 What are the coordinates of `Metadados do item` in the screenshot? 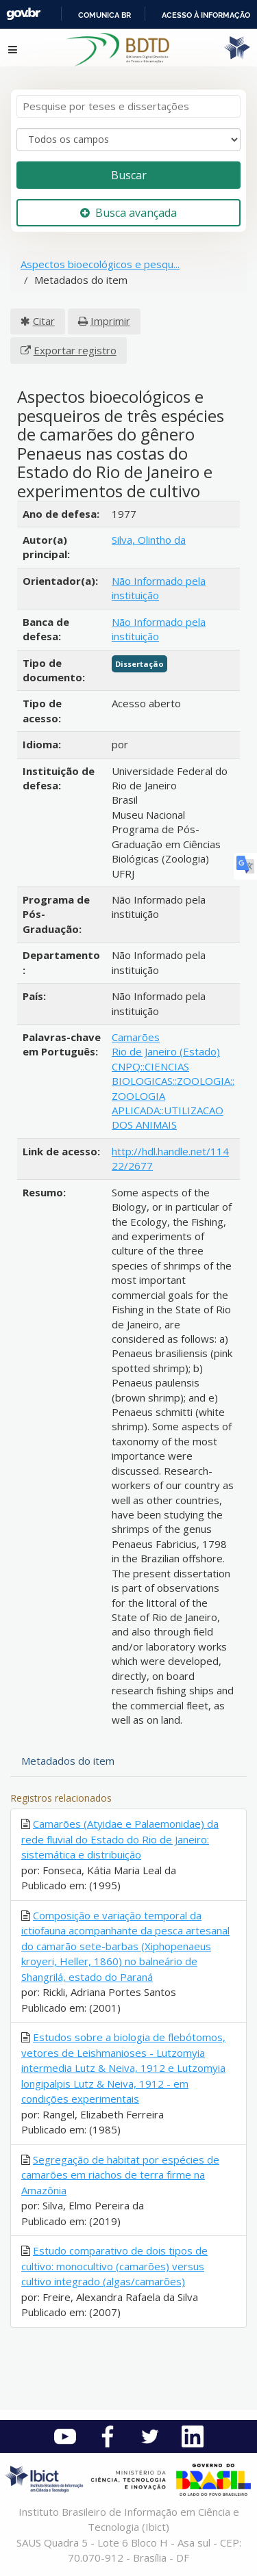 It's located at (67, 1760).